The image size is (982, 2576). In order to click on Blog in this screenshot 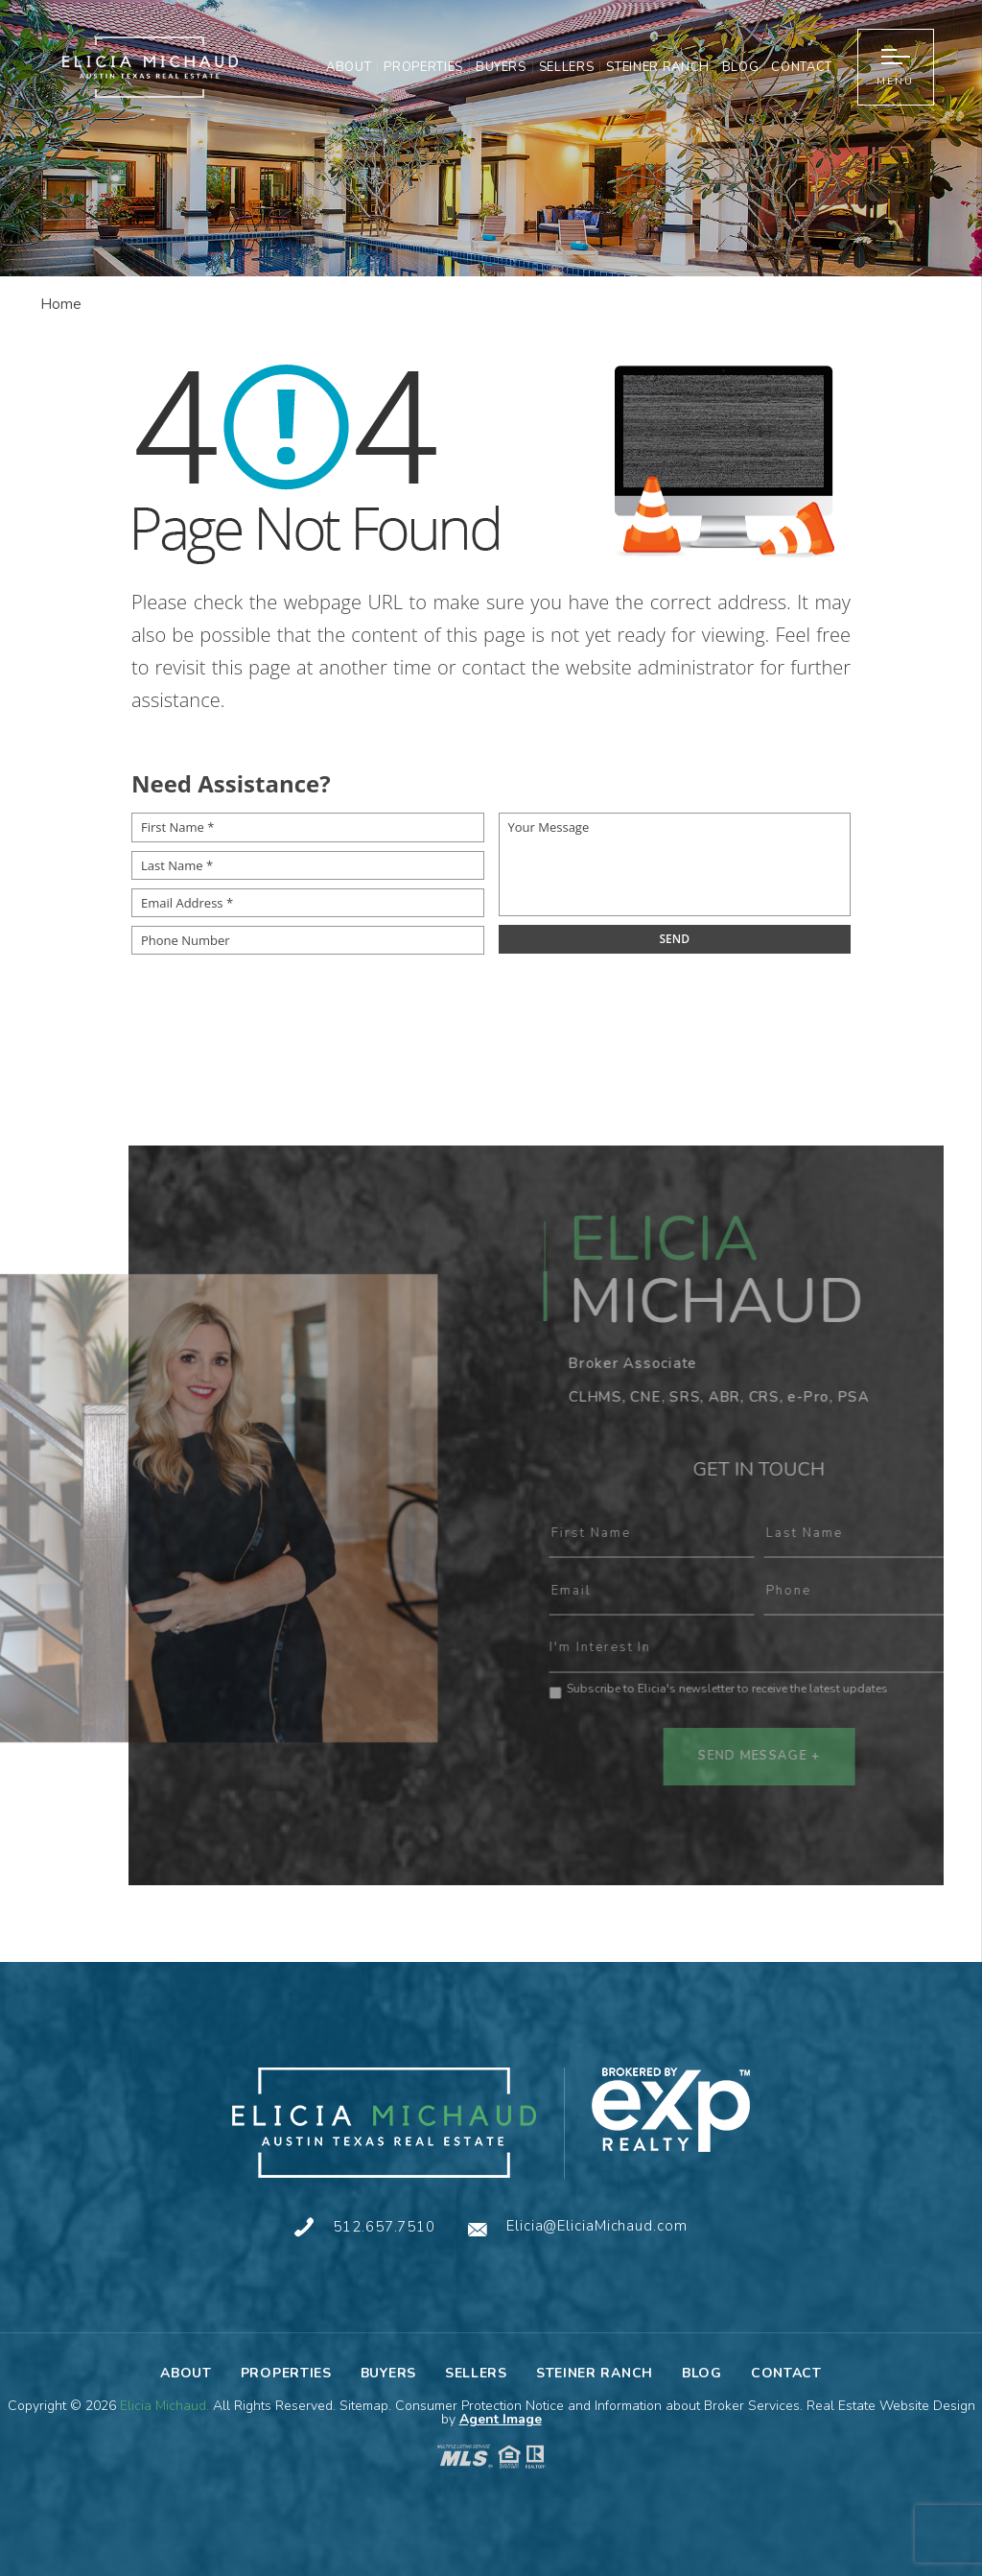, I will do `click(741, 67)`.